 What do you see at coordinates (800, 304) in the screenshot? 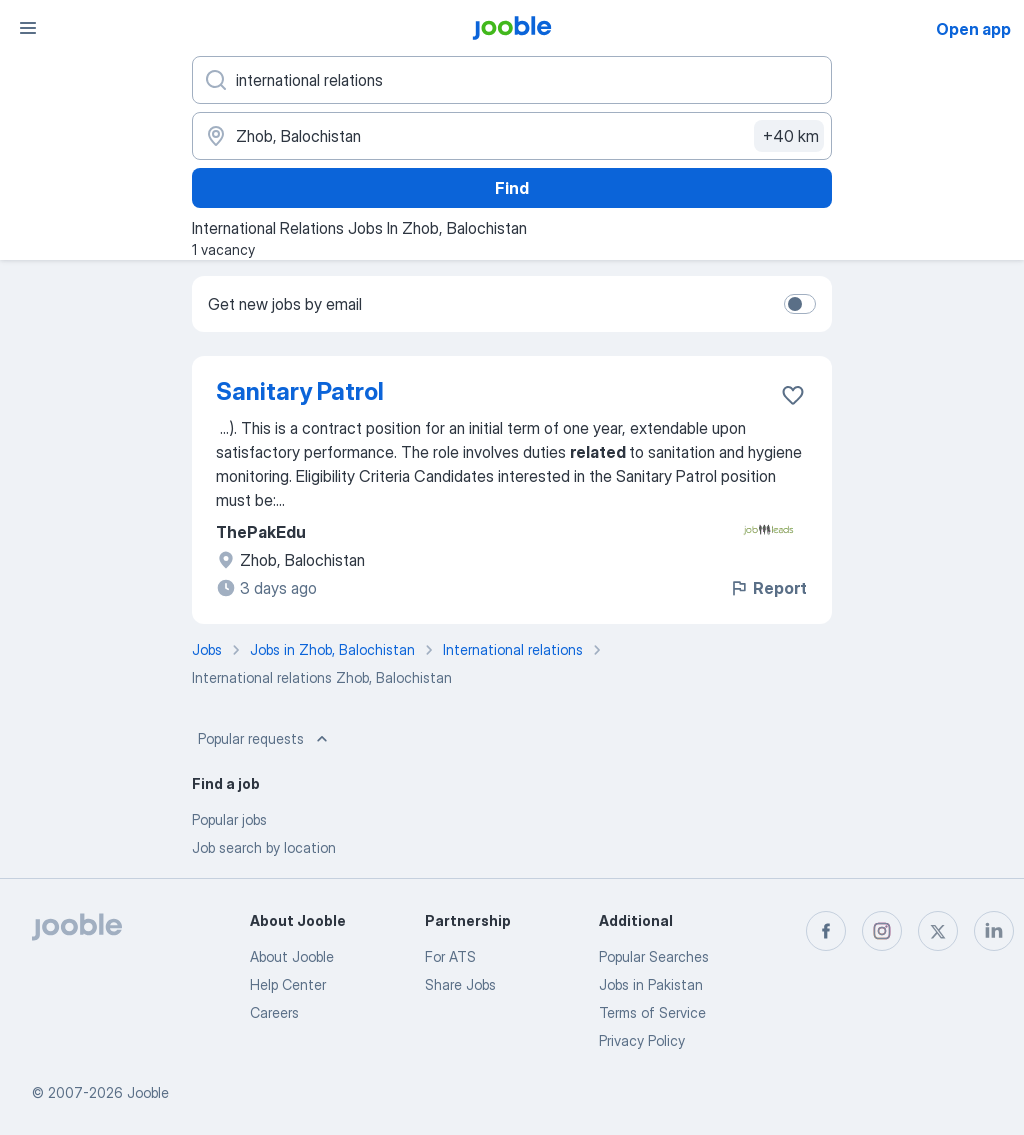
I see `[switch]` at bounding box center [800, 304].